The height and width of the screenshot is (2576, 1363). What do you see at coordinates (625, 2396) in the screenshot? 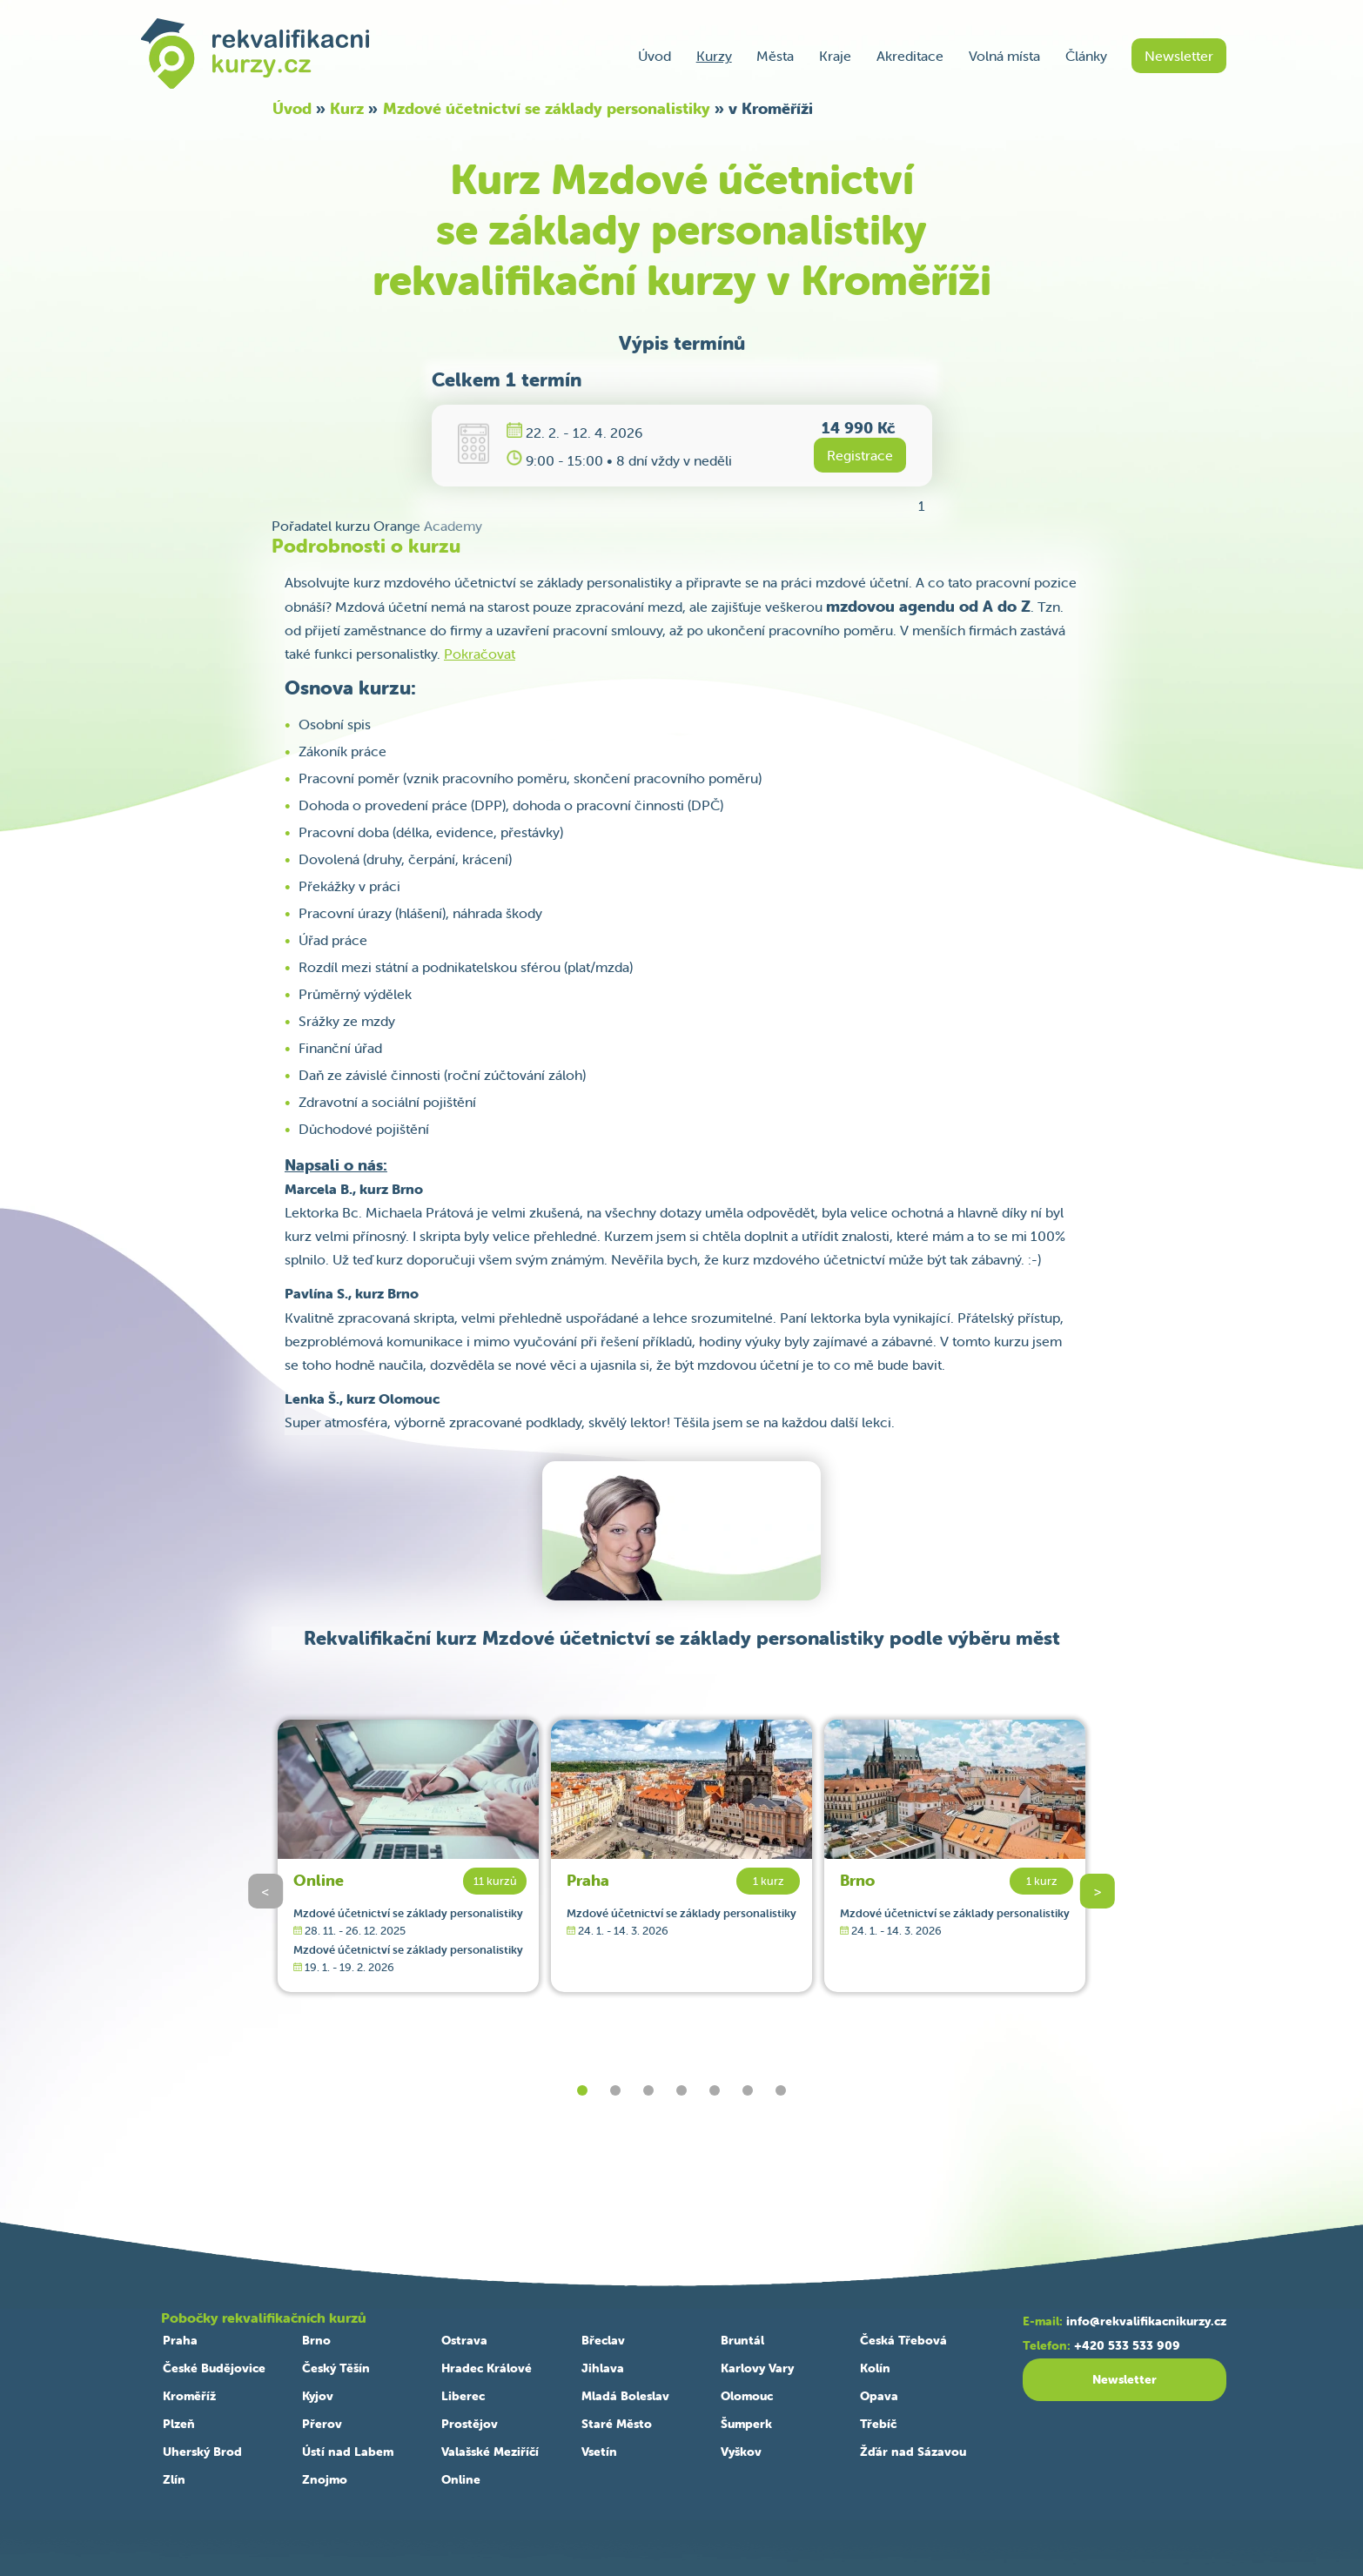
I see `Mladá Boleslav` at bounding box center [625, 2396].